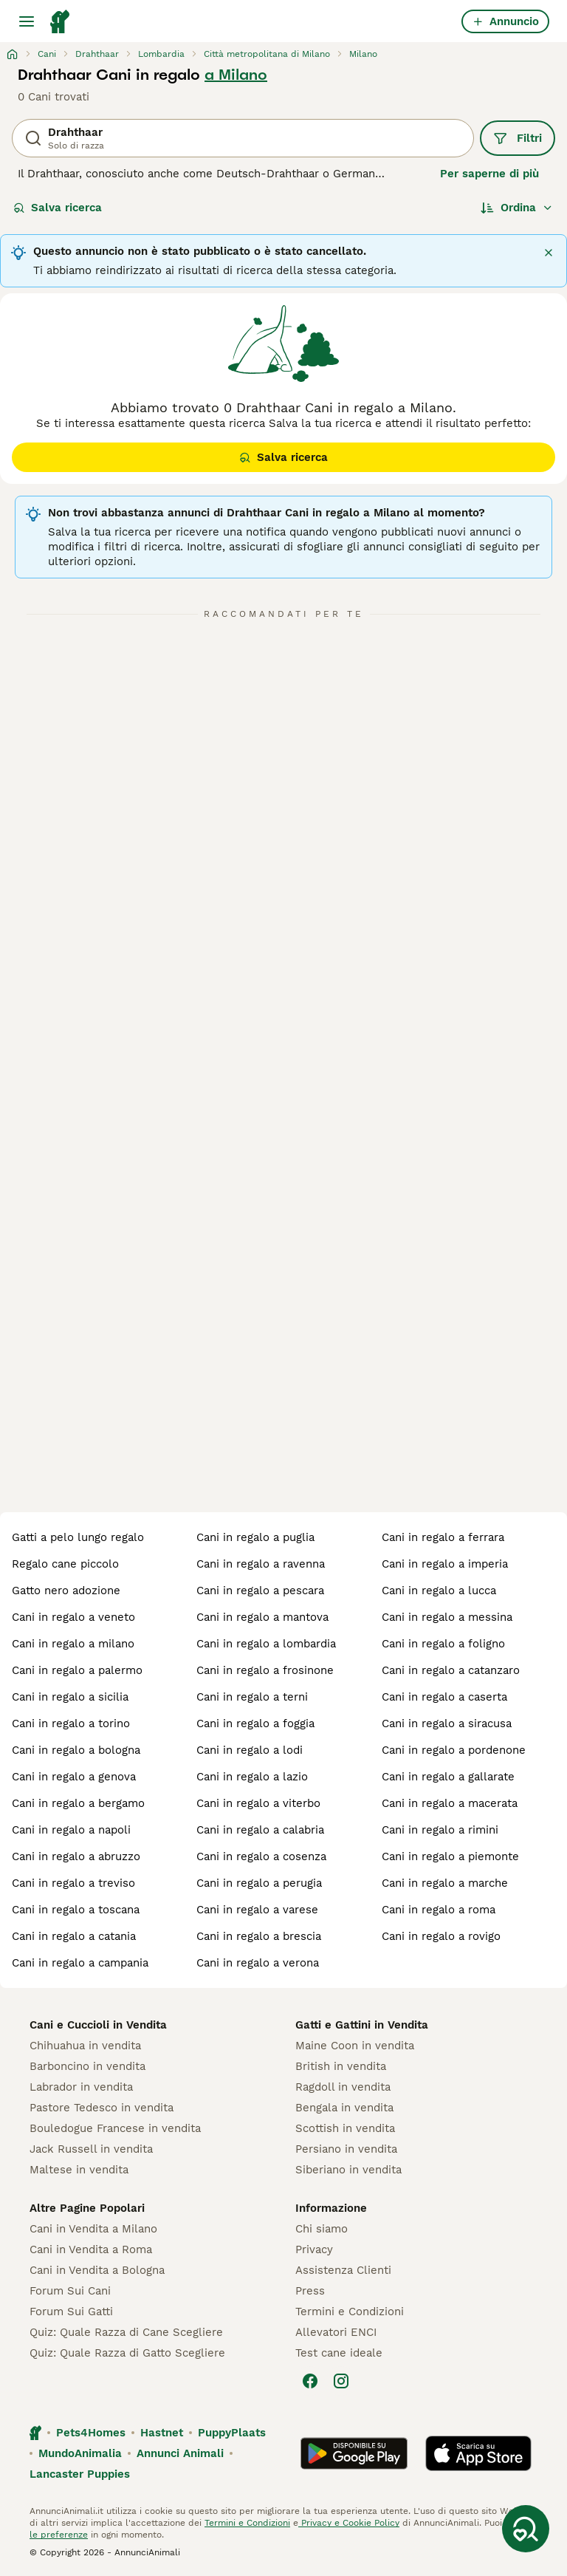 The image size is (567, 2576). I want to click on cani in regalo a messina, so click(447, 1617).